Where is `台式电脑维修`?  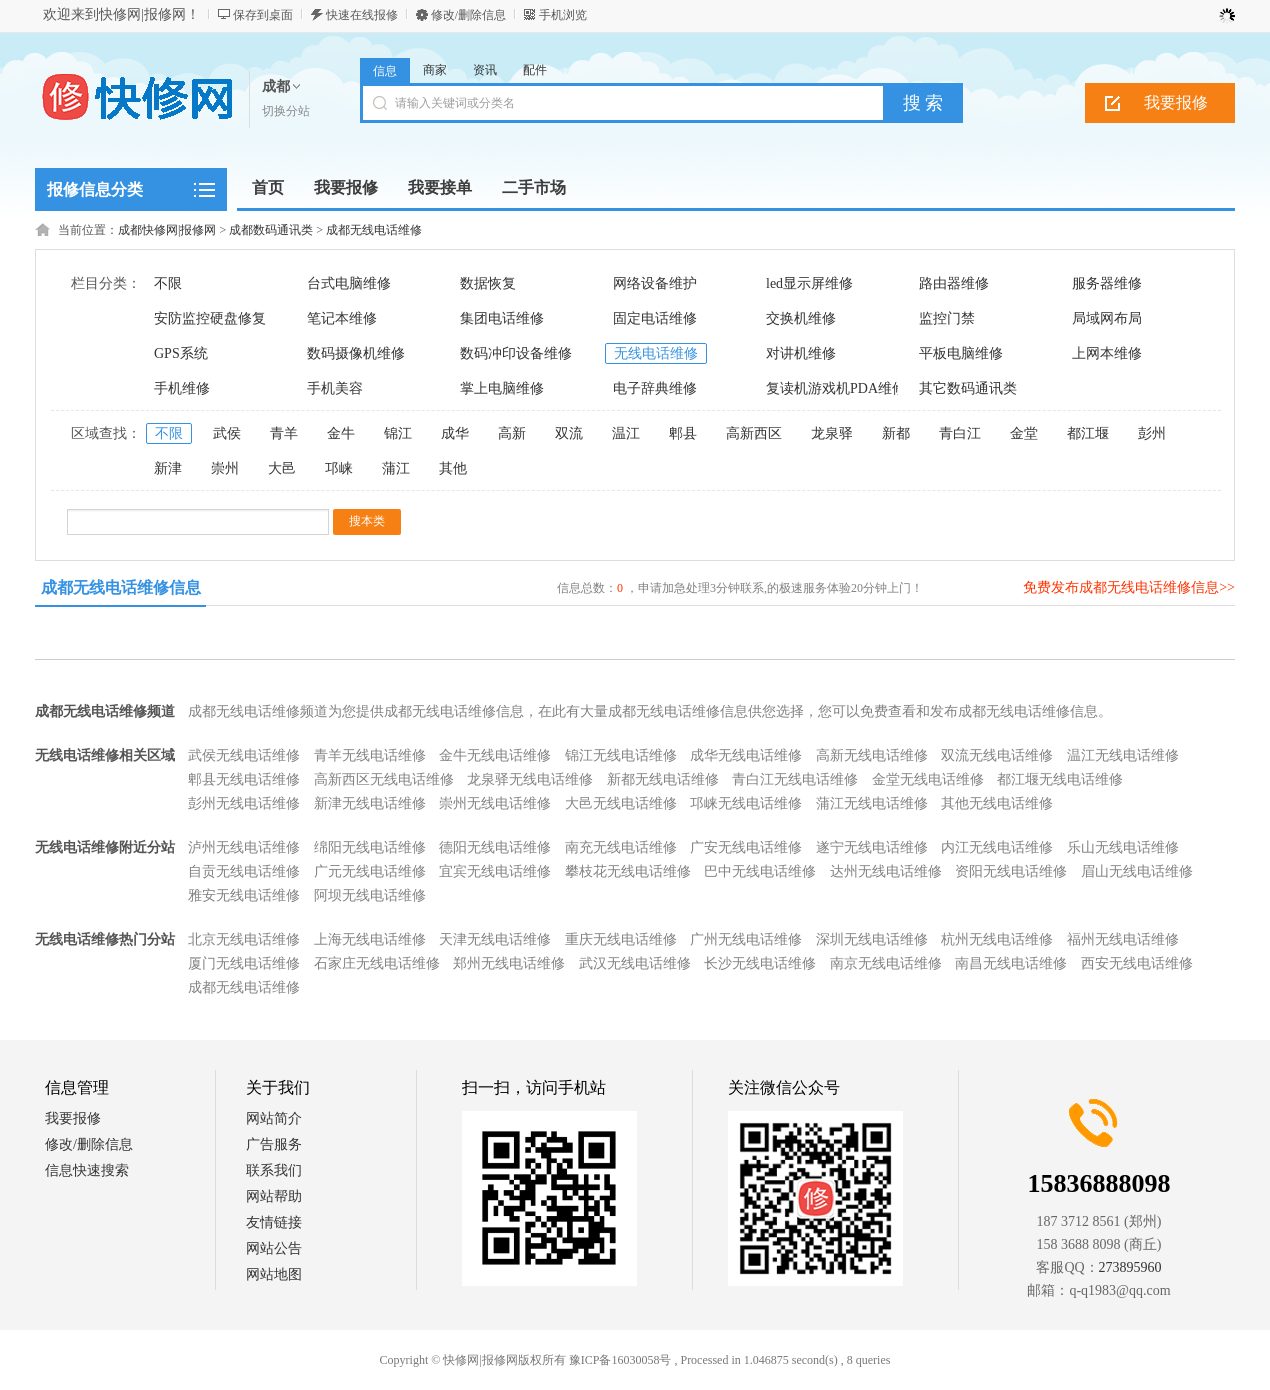
台式电脑维修 is located at coordinates (349, 283).